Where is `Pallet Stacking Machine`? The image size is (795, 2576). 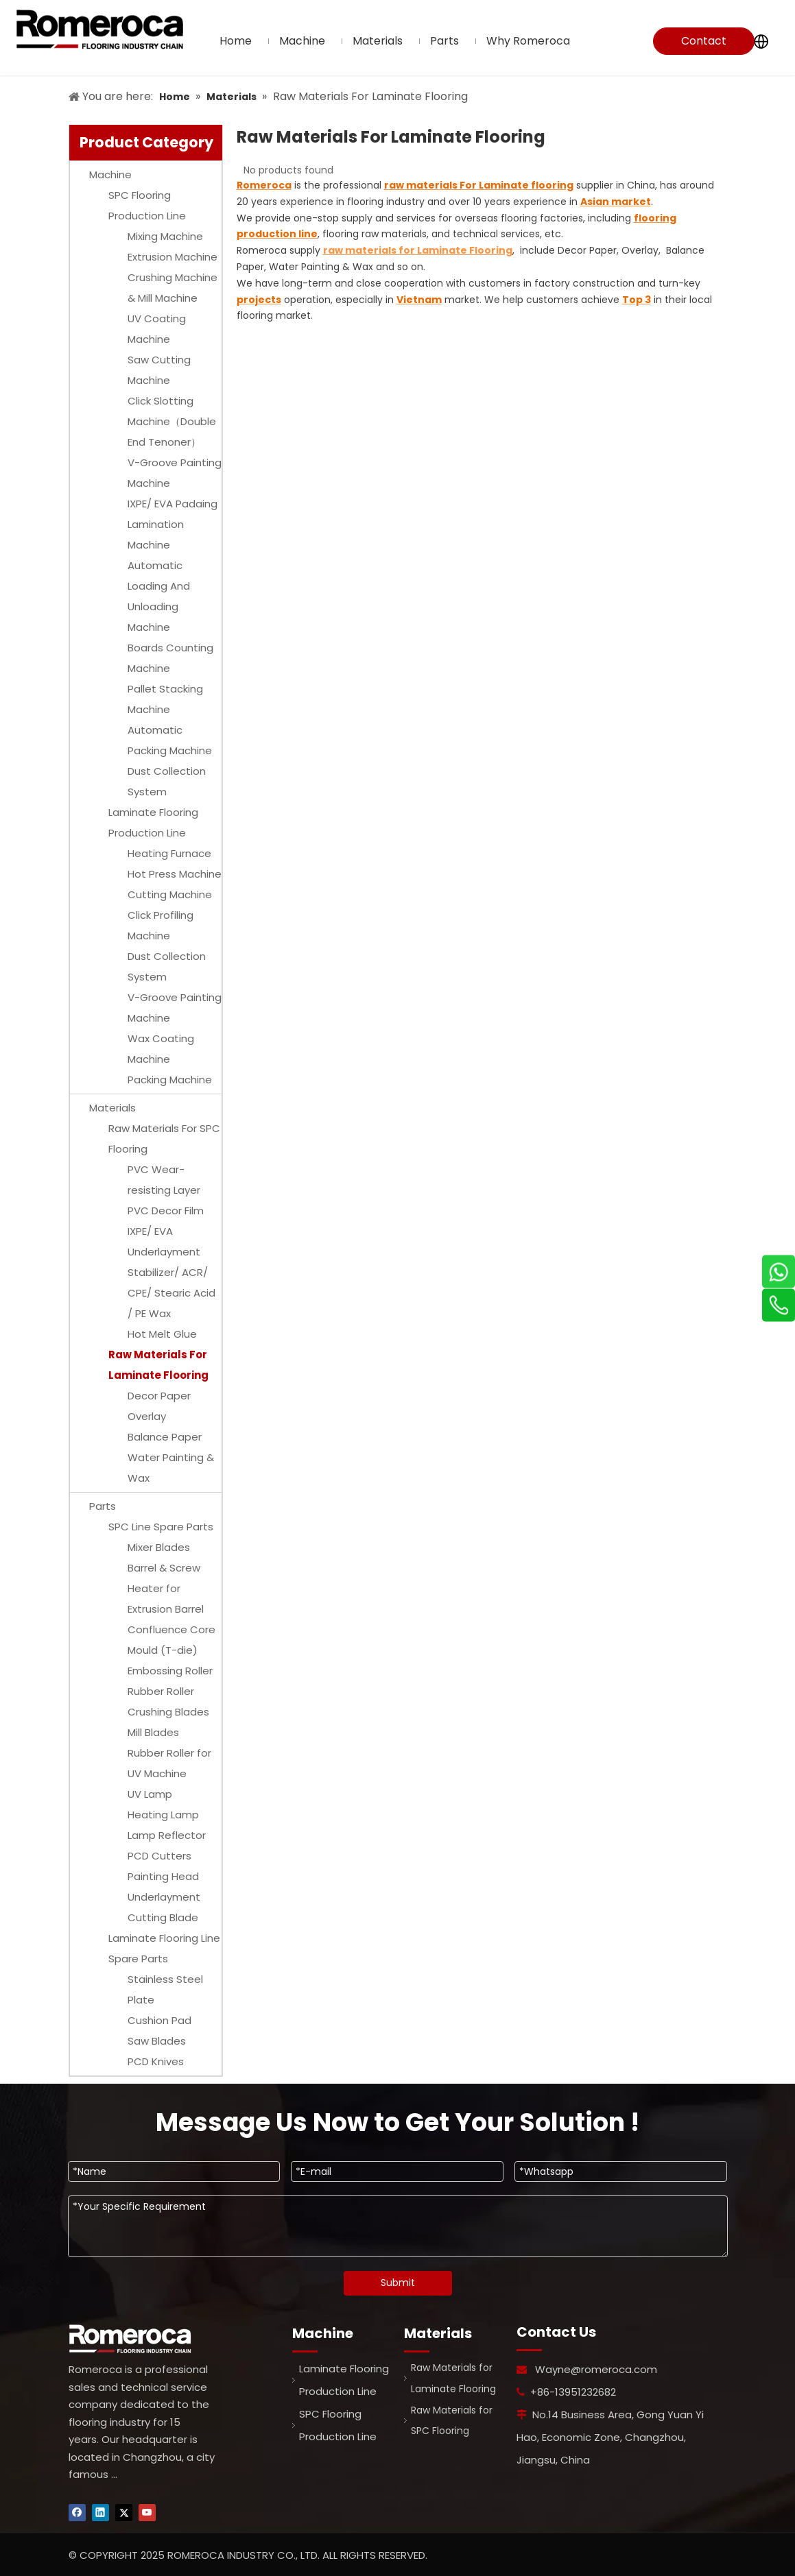
Pallet Stacking Machine is located at coordinates (165, 699).